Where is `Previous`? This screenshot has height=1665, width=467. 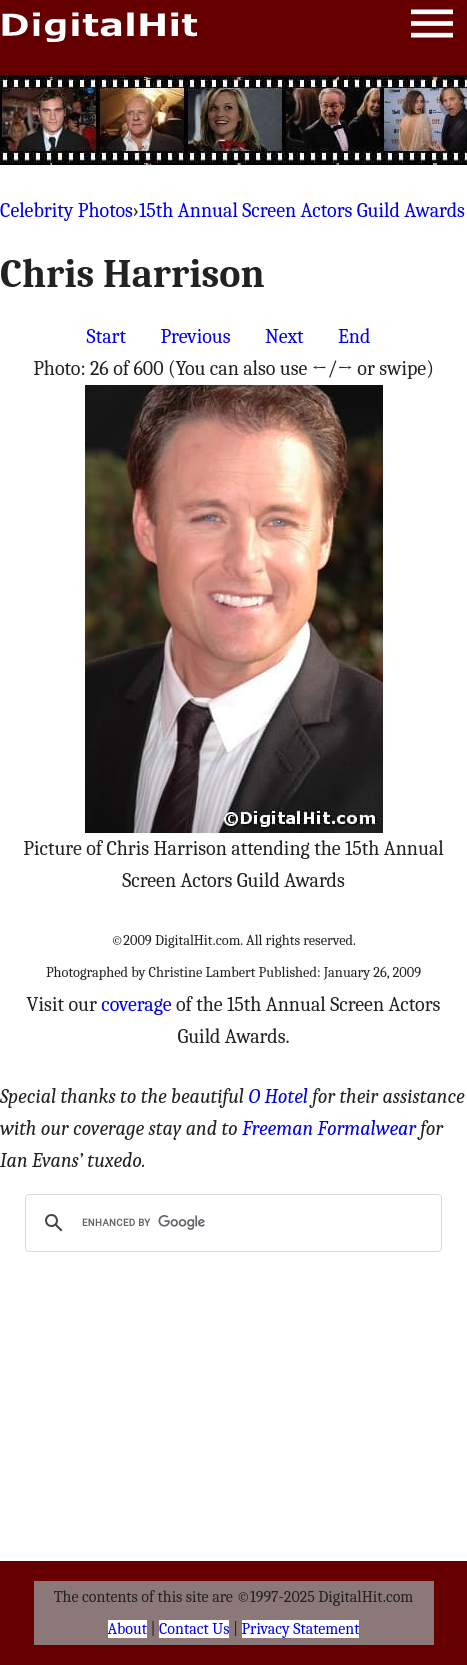 Previous is located at coordinates (195, 336).